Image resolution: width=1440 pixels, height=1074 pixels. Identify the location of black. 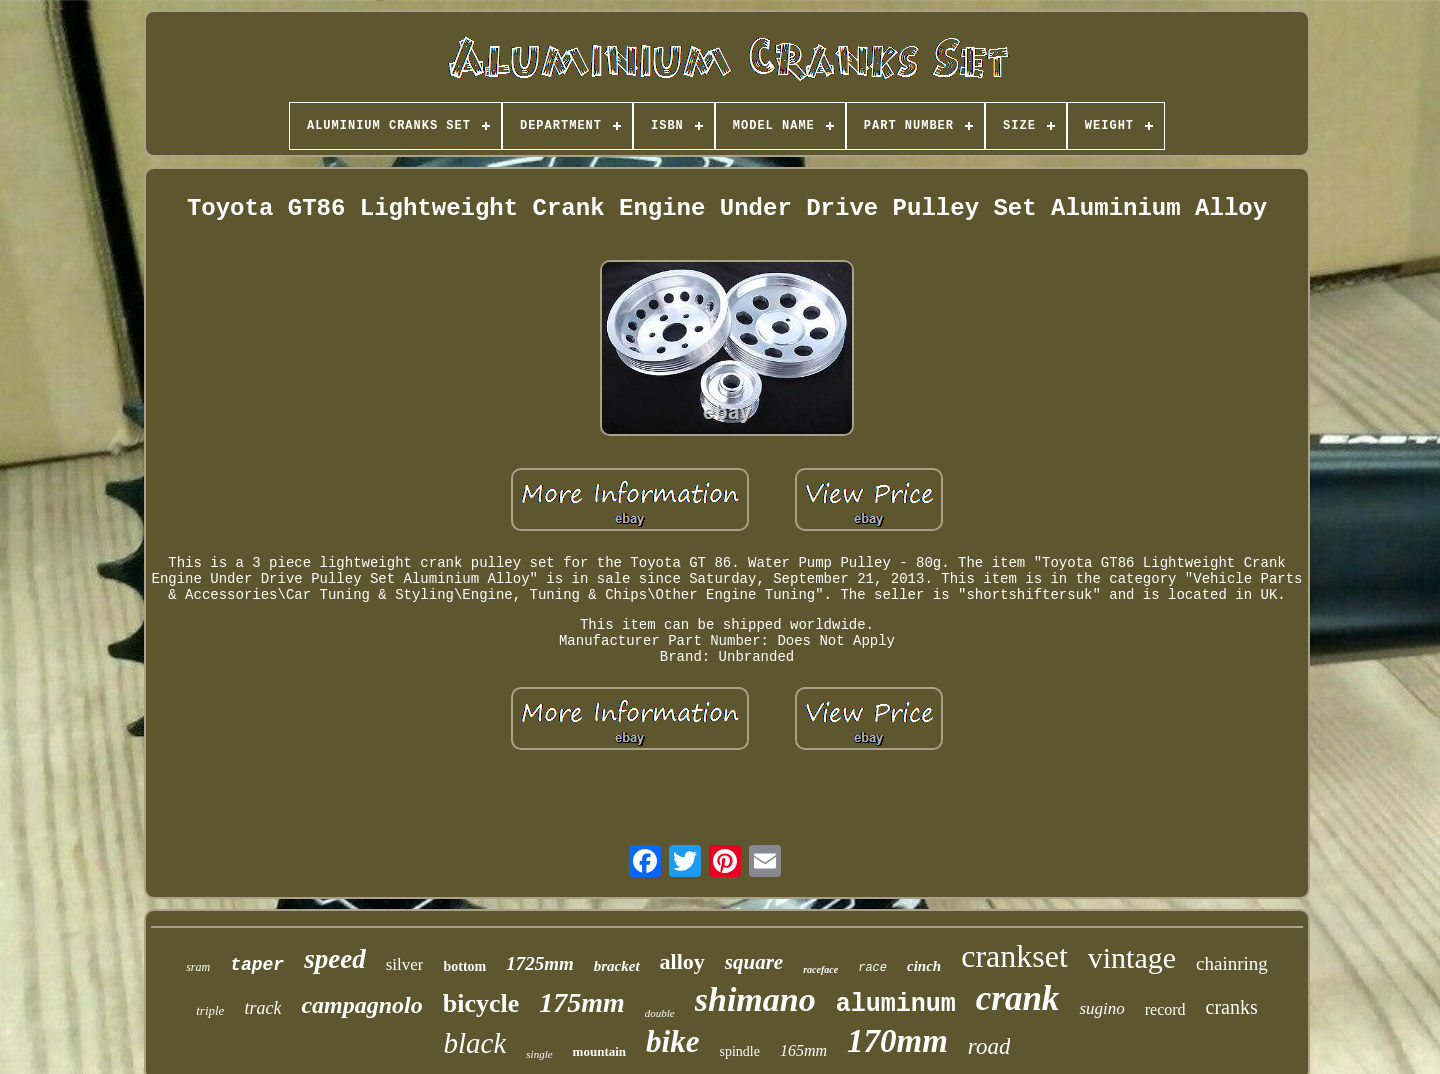
(475, 1043).